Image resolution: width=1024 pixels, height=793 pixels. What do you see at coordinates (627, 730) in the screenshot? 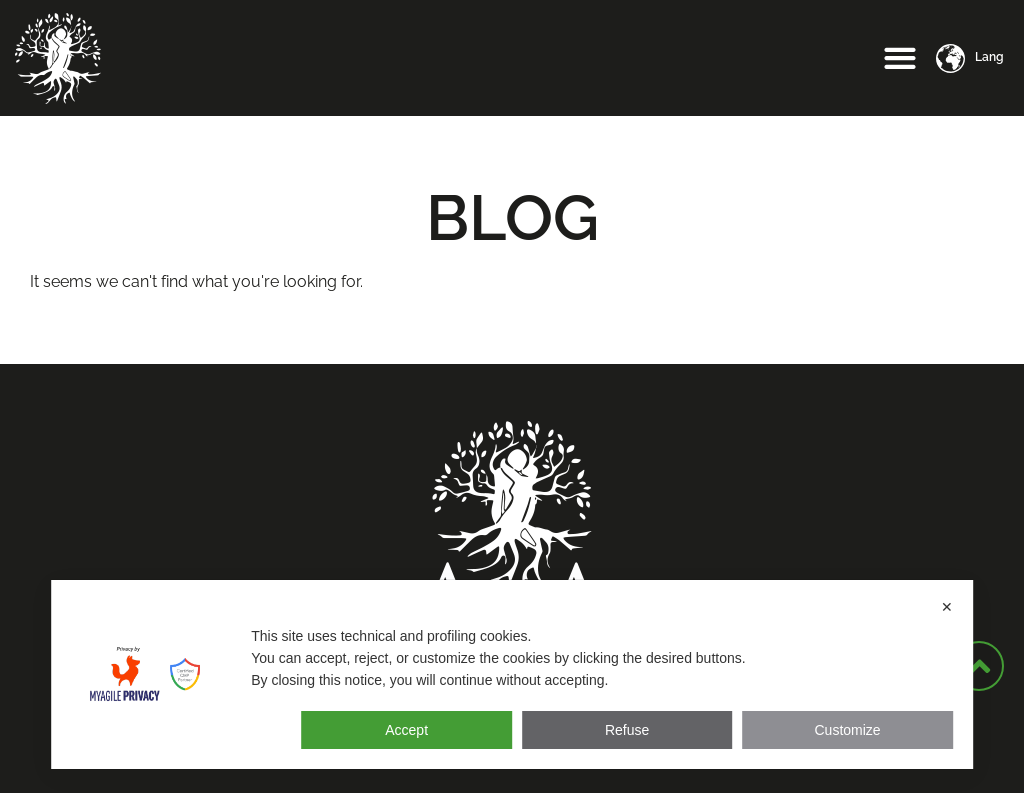
I see `Refuse [button]` at bounding box center [627, 730].